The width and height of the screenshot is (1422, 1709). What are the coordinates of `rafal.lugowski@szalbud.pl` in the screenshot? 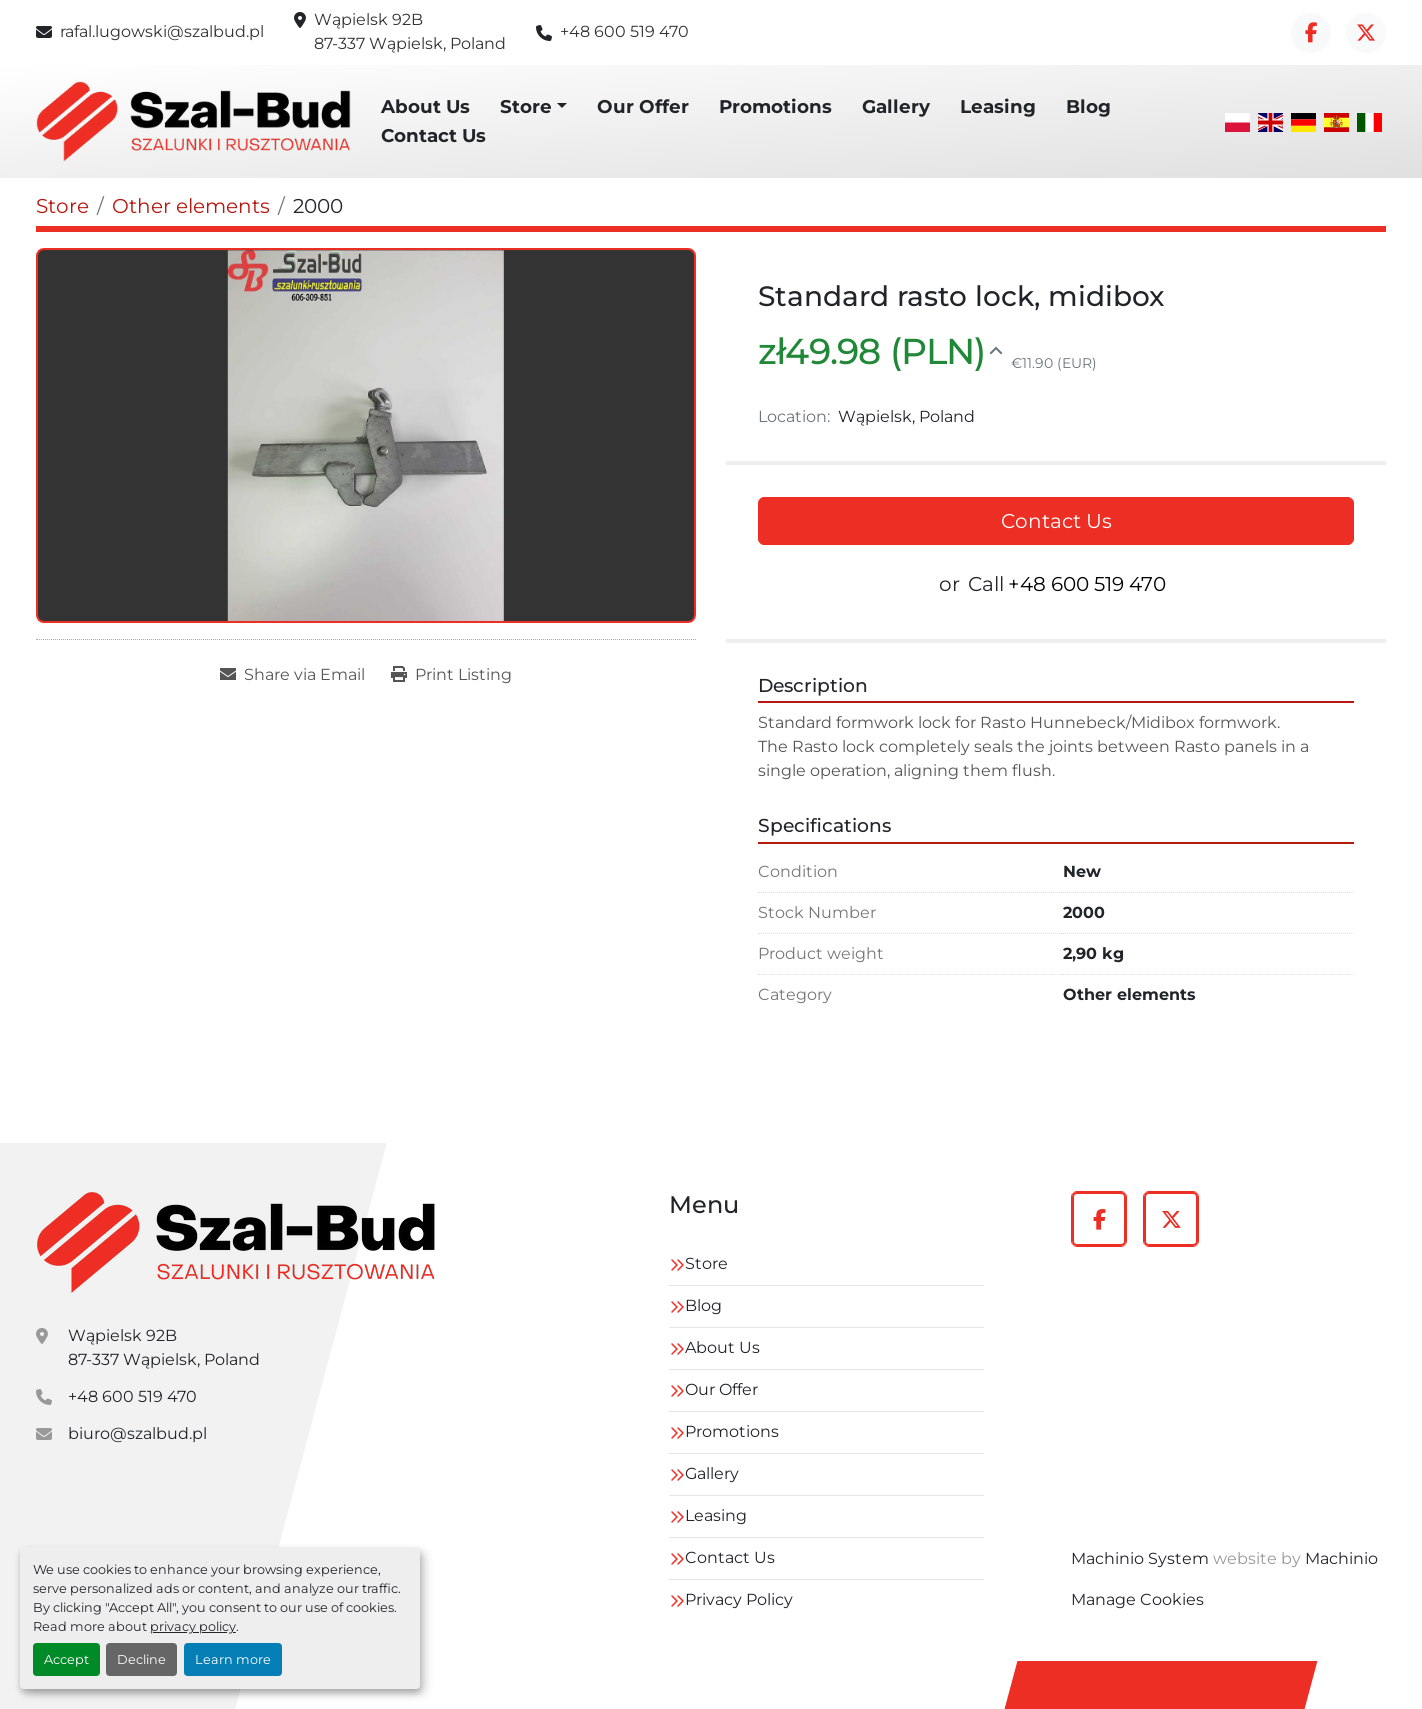 It's located at (162, 31).